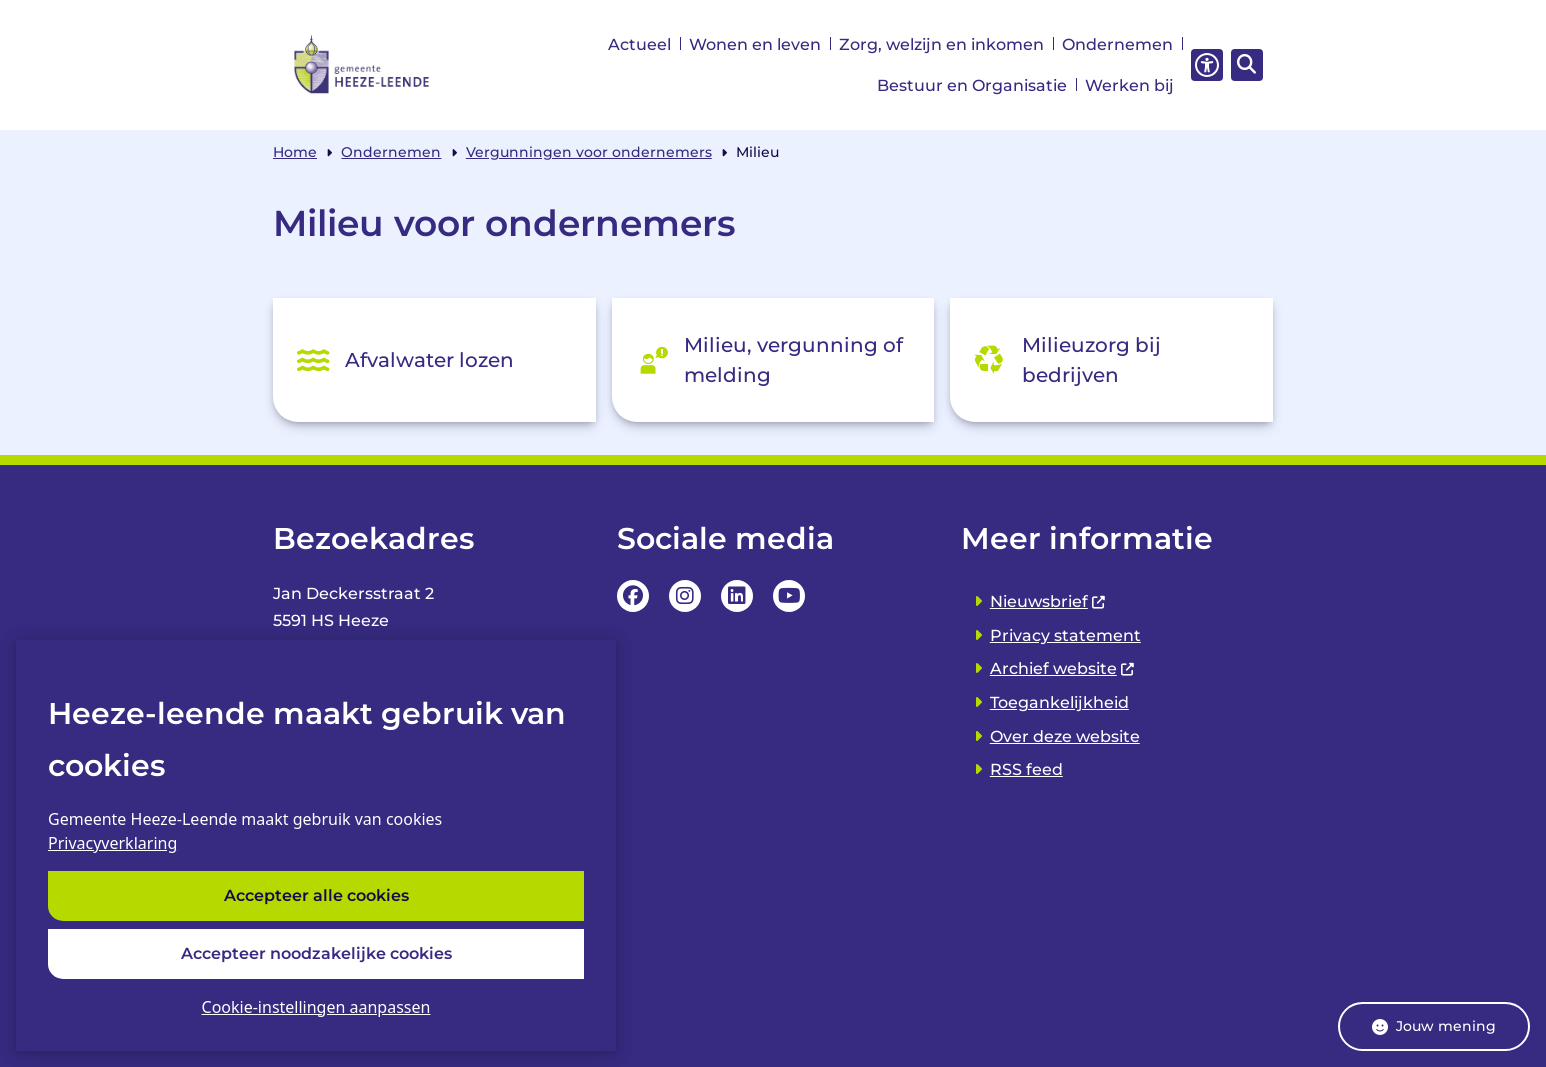 The height and width of the screenshot is (1067, 1546). Describe the element at coordinates (316, 1007) in the screenshot. I see `Cookie-instellingen aanpassen` at that location.